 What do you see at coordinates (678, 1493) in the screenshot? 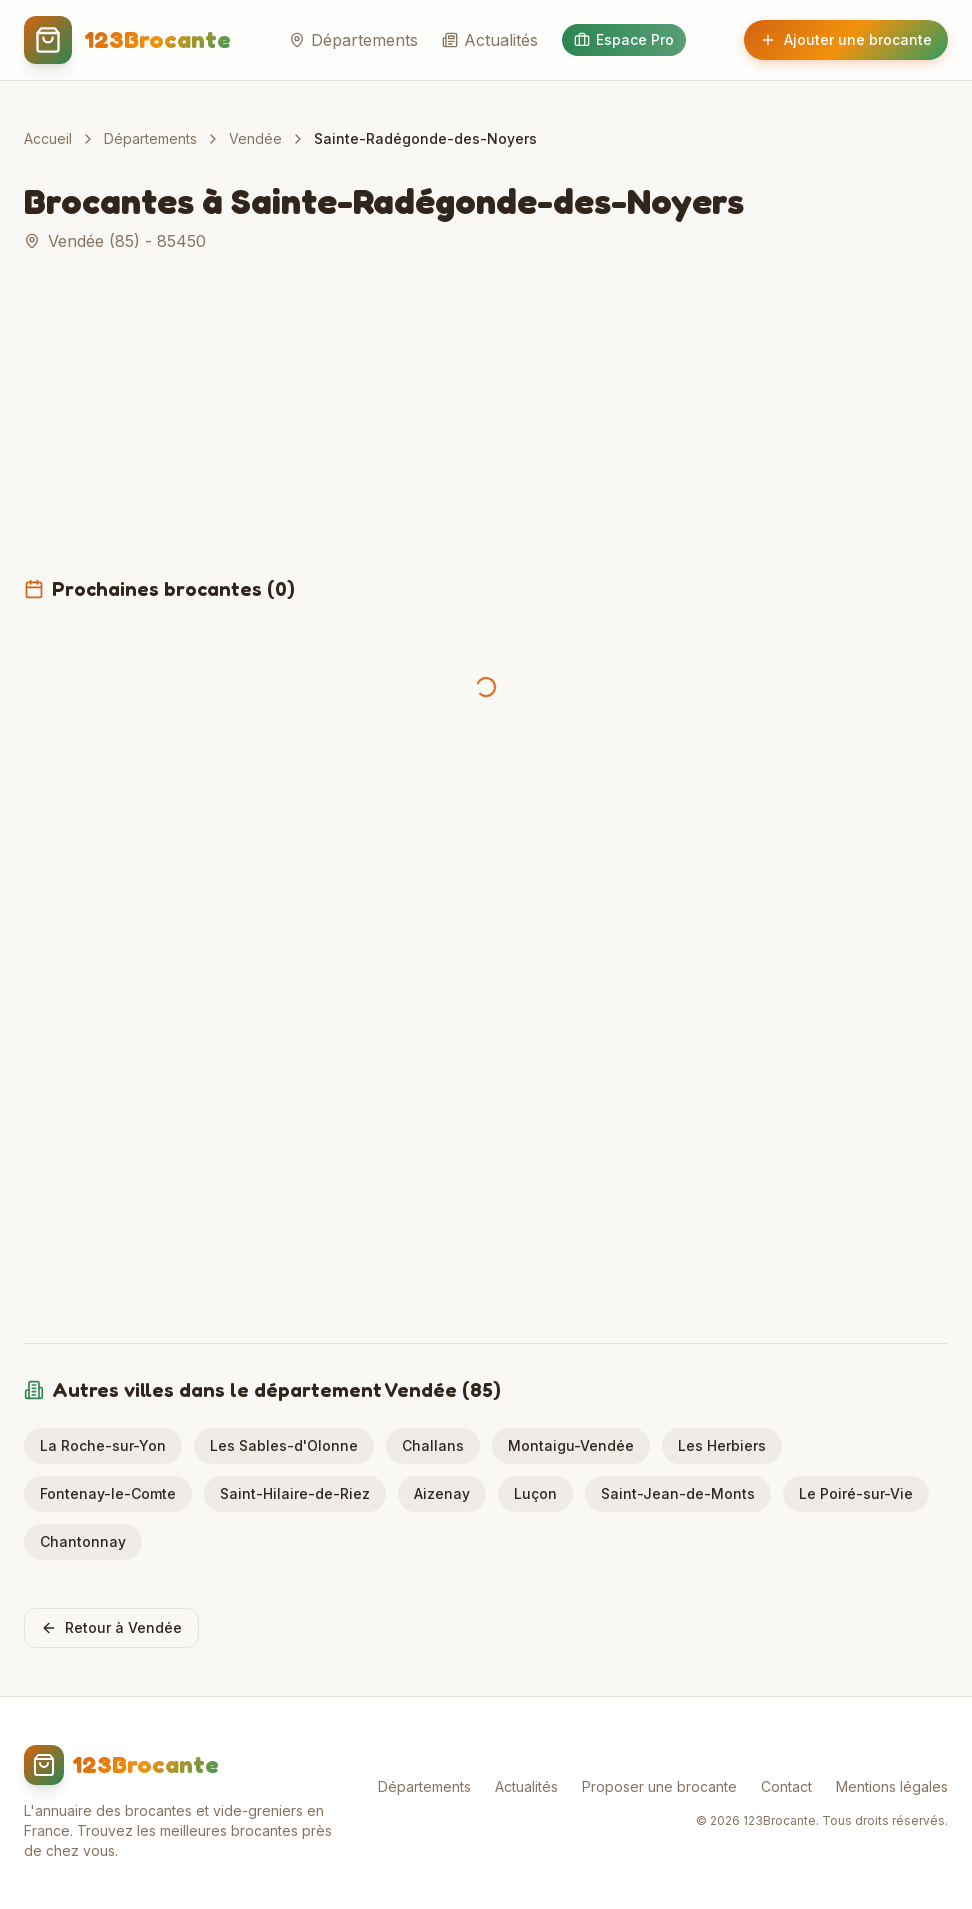
I see `Saint-Jean-de-Monts` at bounding box center [678, 1493].